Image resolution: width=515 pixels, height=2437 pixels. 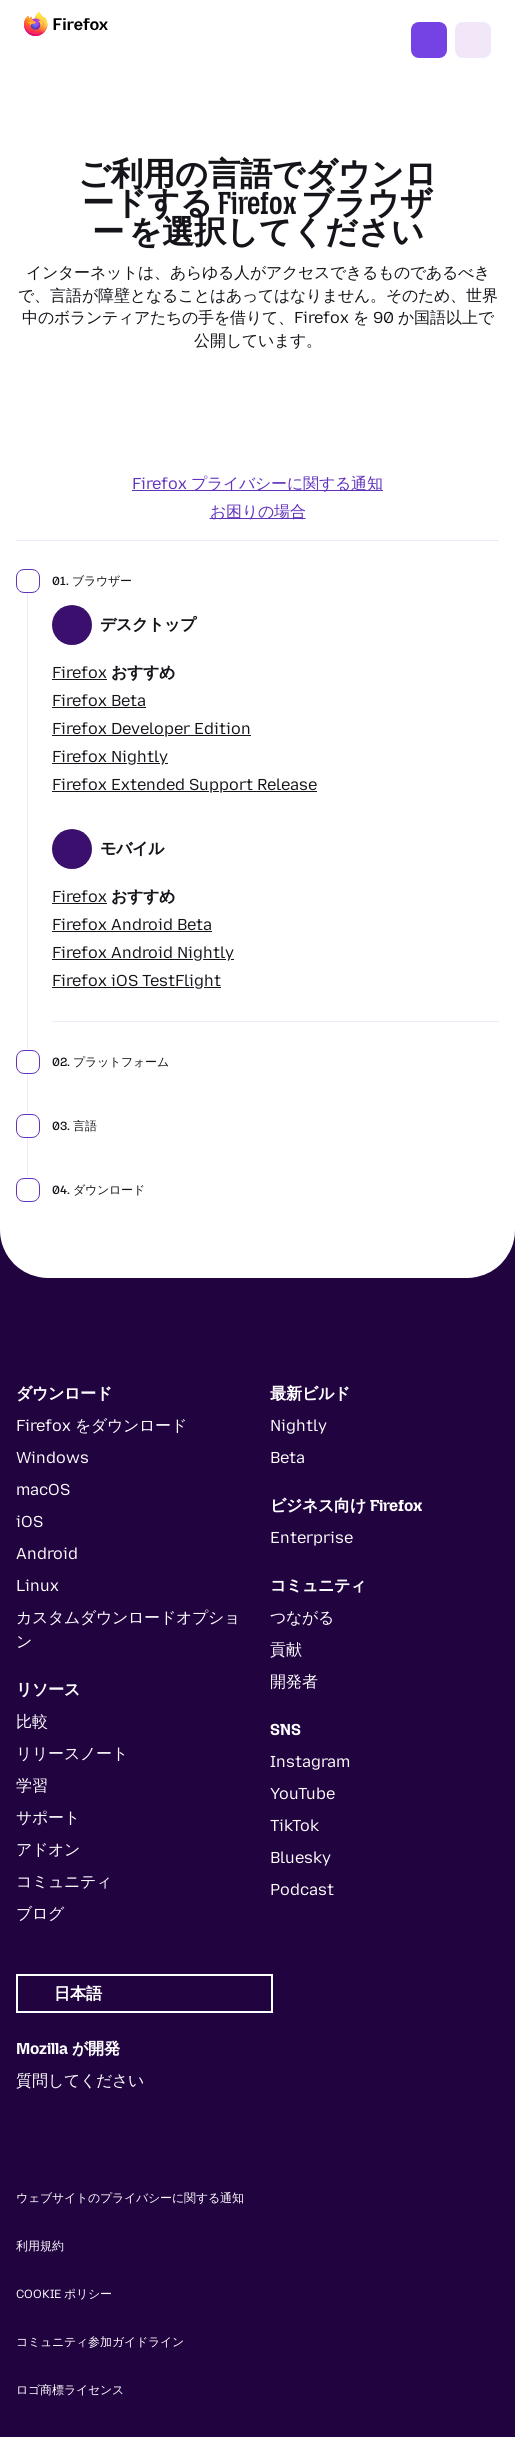 What do you see at coordinates (286, 1649) in the screenshot?
I see `貢献` at bounding box center [286, 1649].